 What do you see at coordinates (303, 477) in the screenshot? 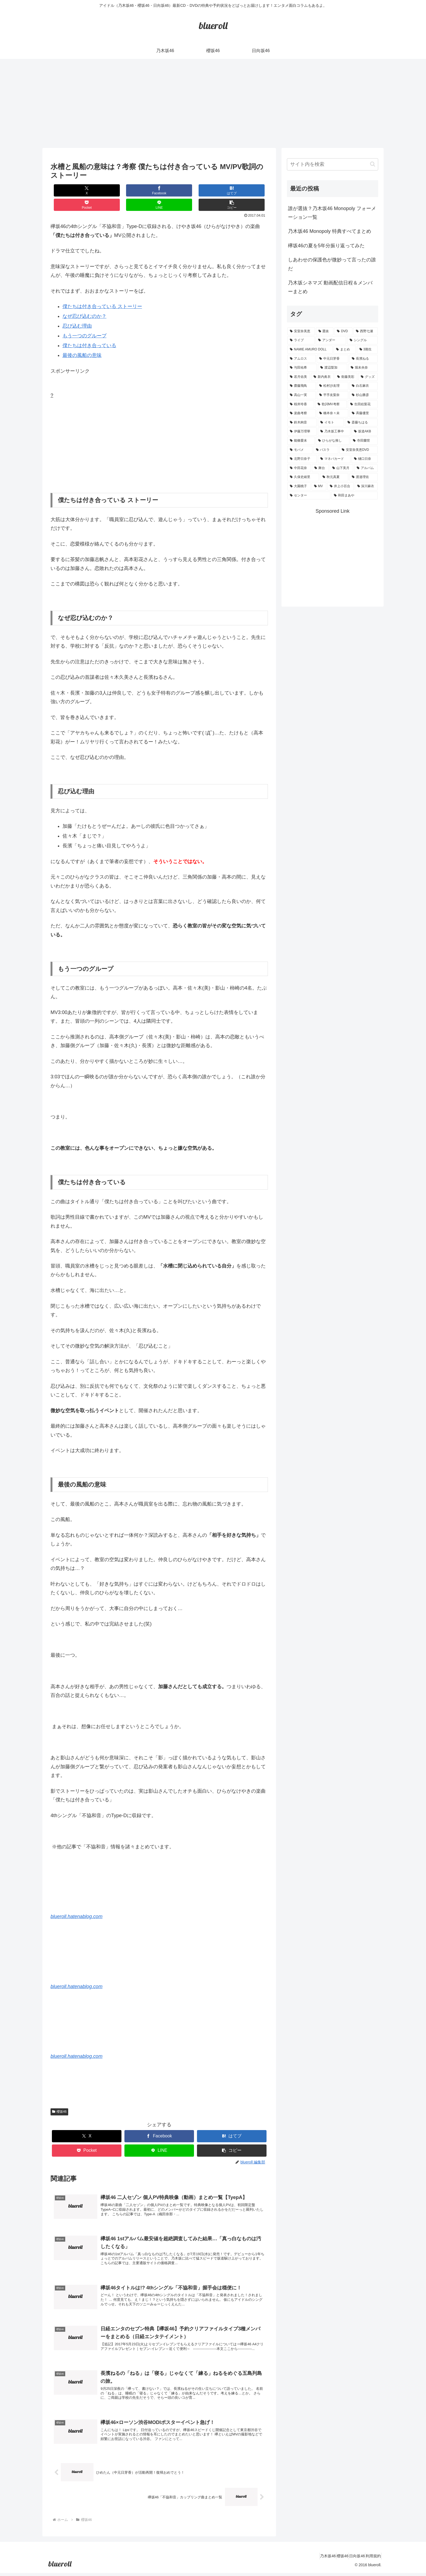
I see `[久保史緒里 (1個の項目)]` at bounding box center [303, 477].